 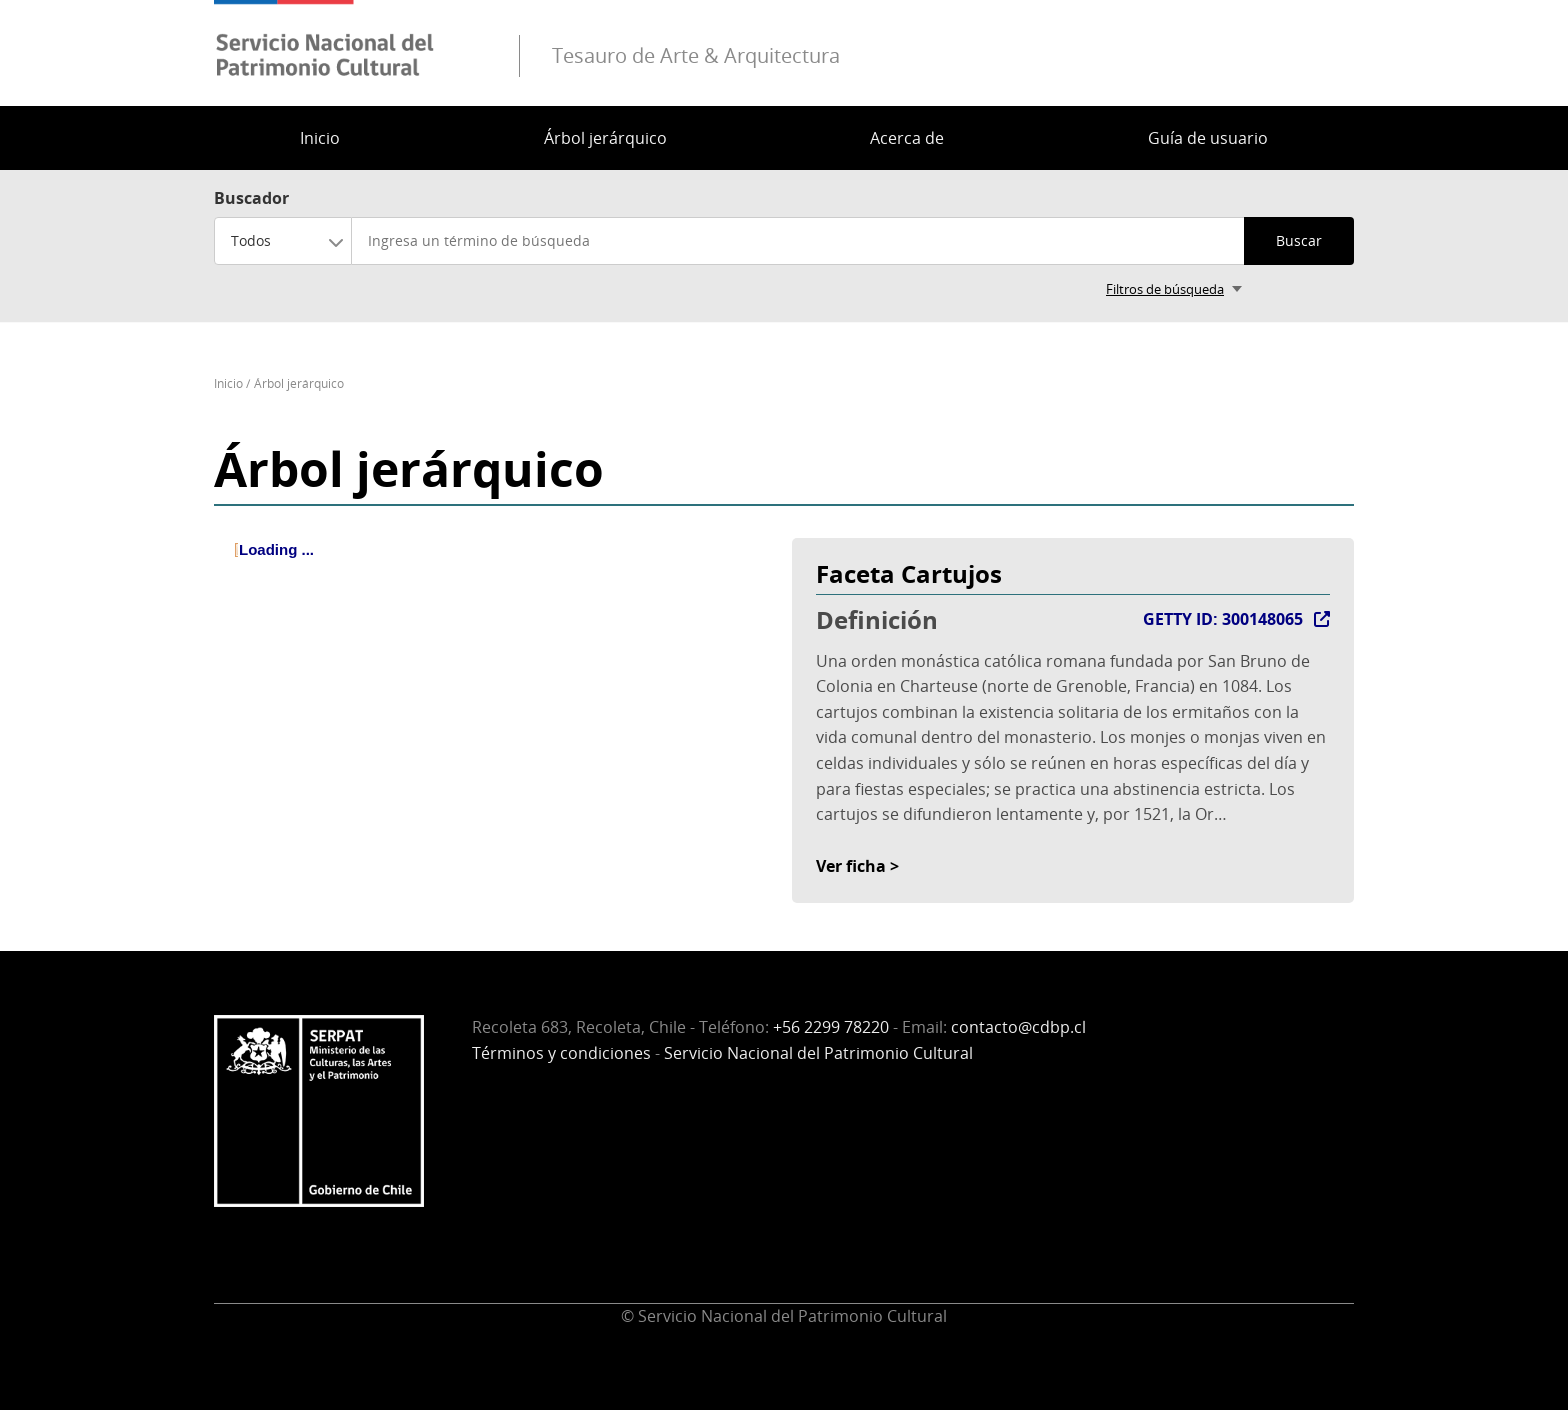 I want to click on Servicio Nacional del Patrimonio Cultural, so click(x=818, y=1053).